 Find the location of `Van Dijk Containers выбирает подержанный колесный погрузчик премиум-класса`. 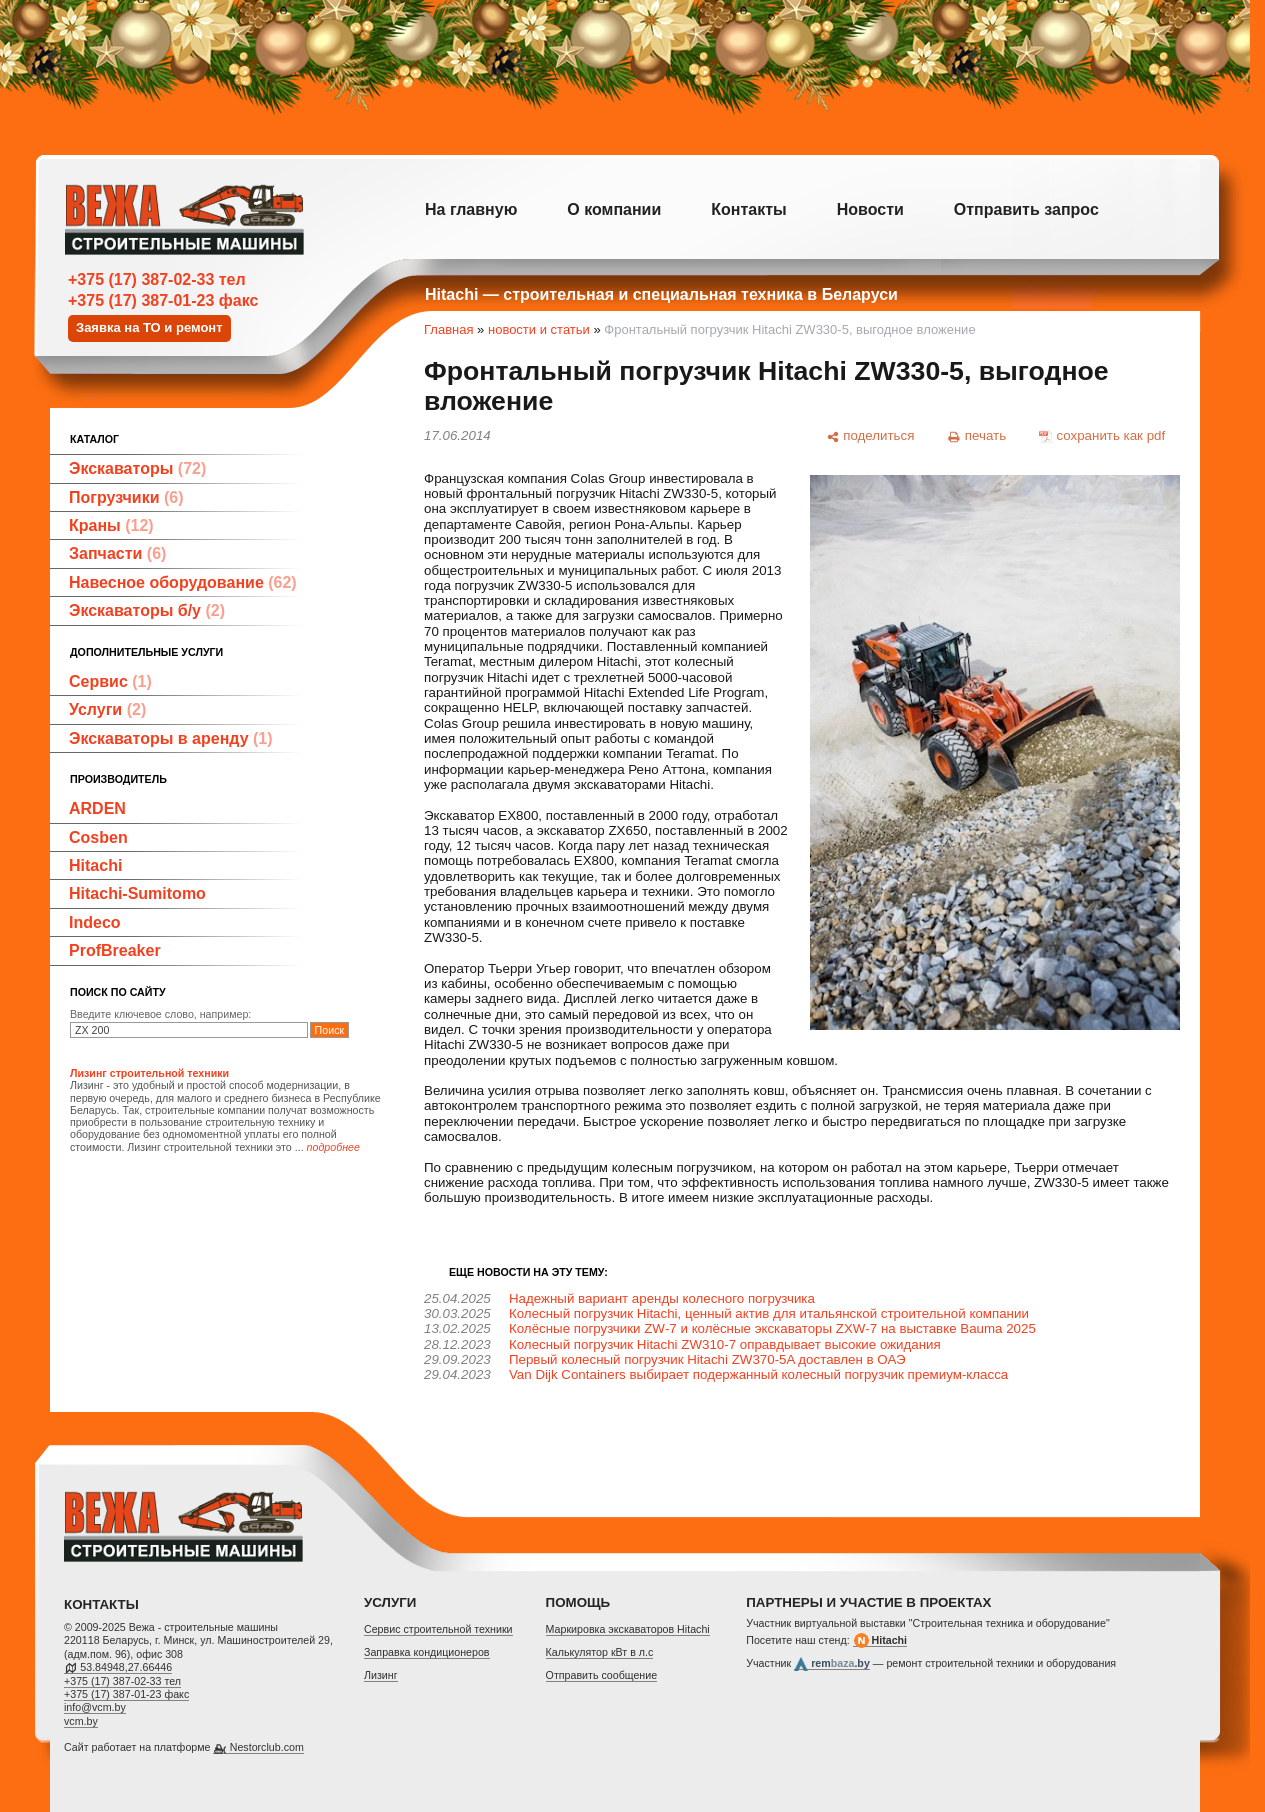

Van Dijk Containers выбирает подержанный колесный погрузчик премиум-класса is located at coordinates (758, 1374).